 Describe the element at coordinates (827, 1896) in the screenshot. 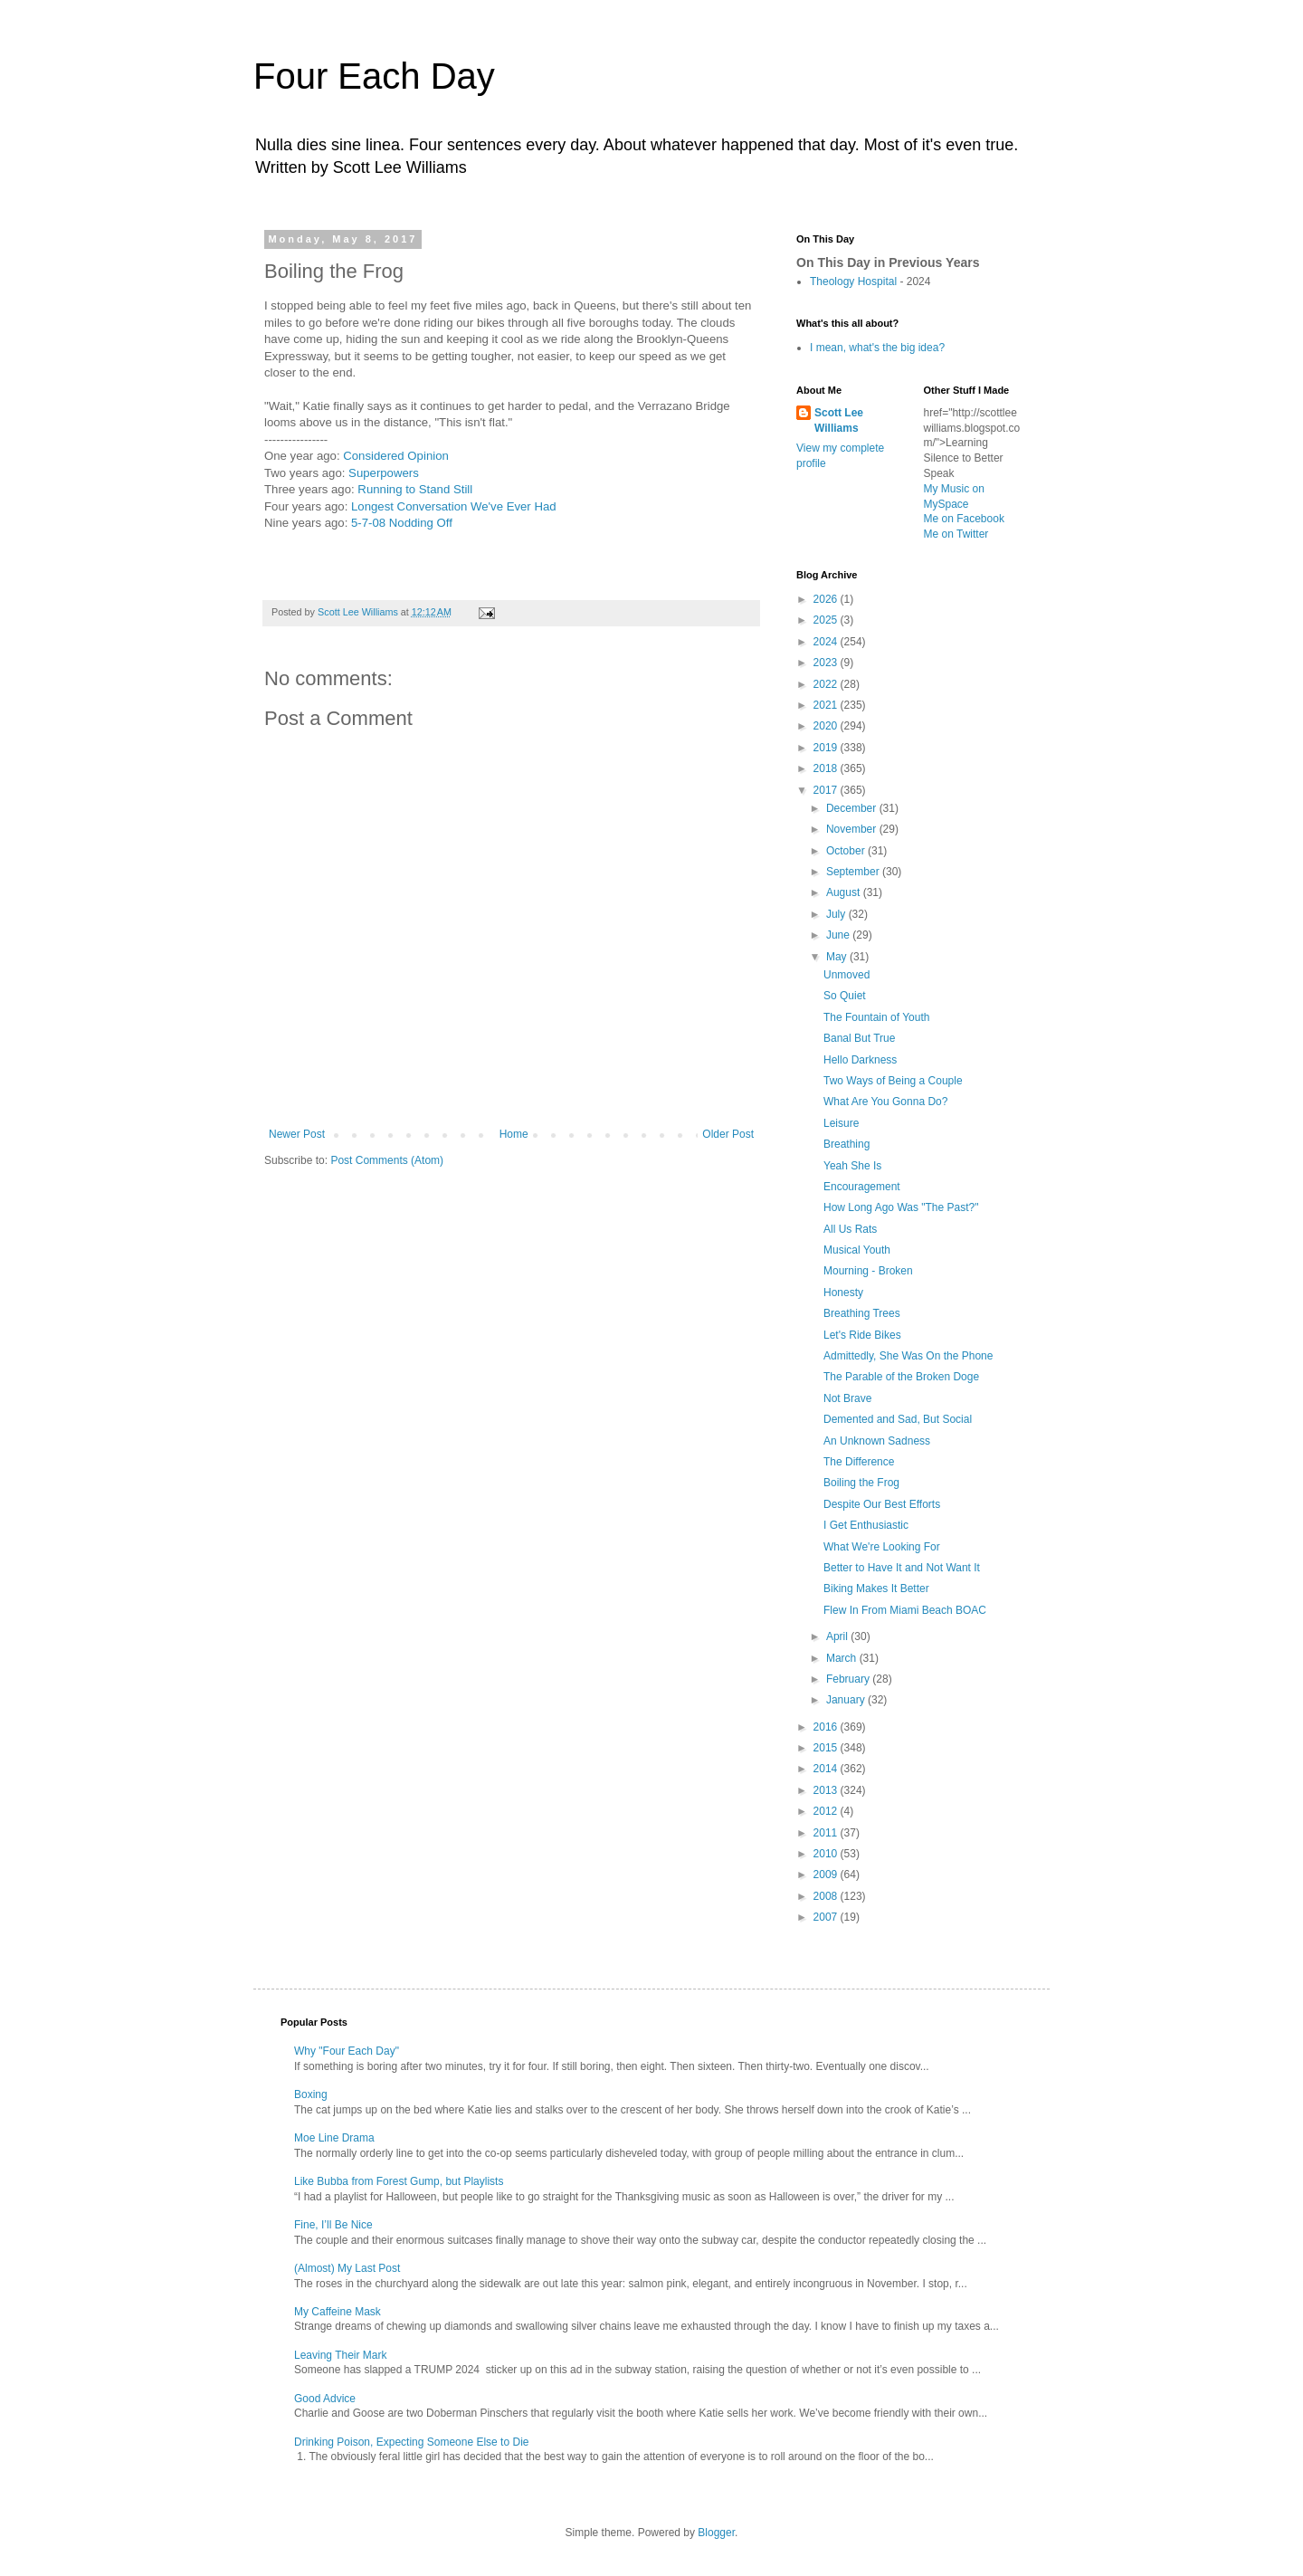

I see `2008` at that location.